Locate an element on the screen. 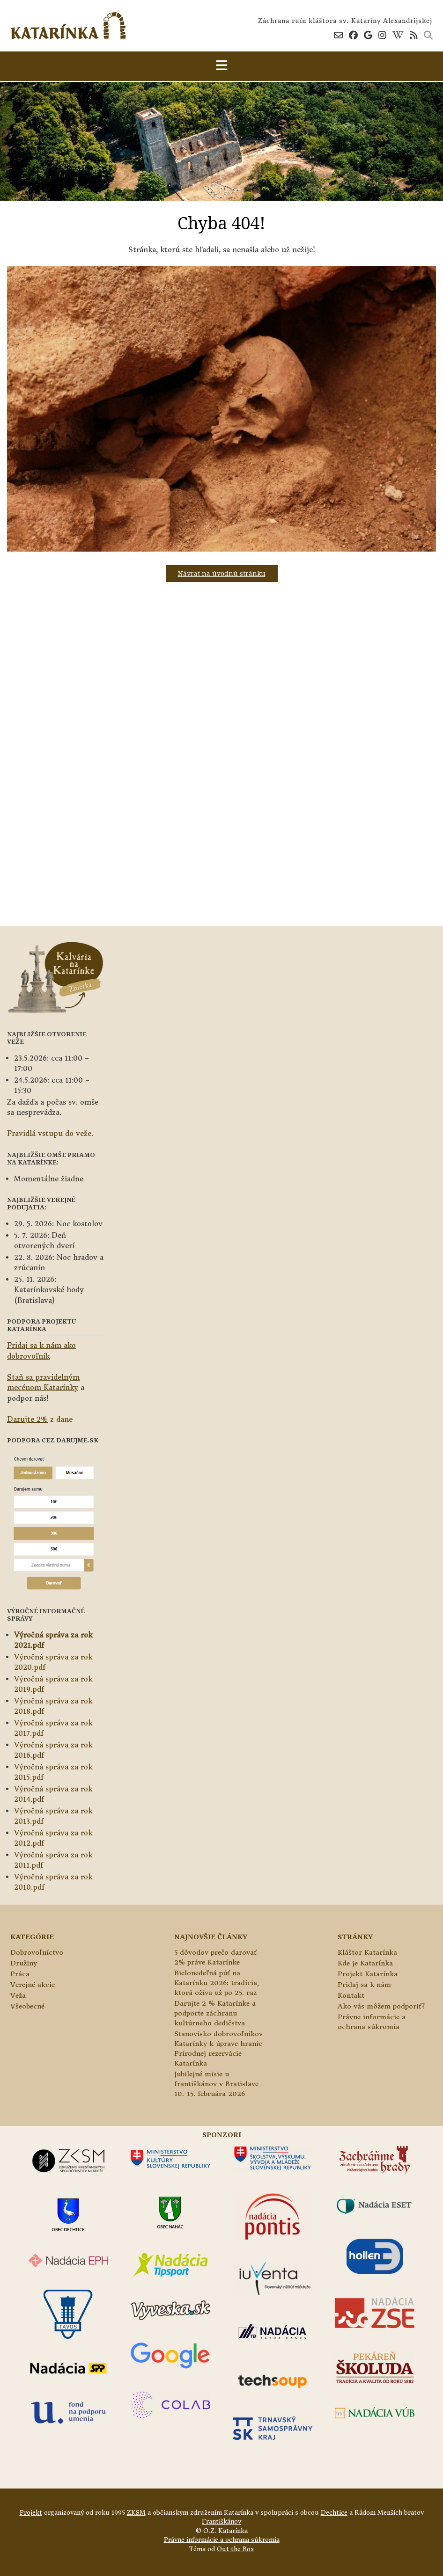 Image resolution: width=443 pixels, height=2576 pixels. Veža is located at coordinates (18, 1995).